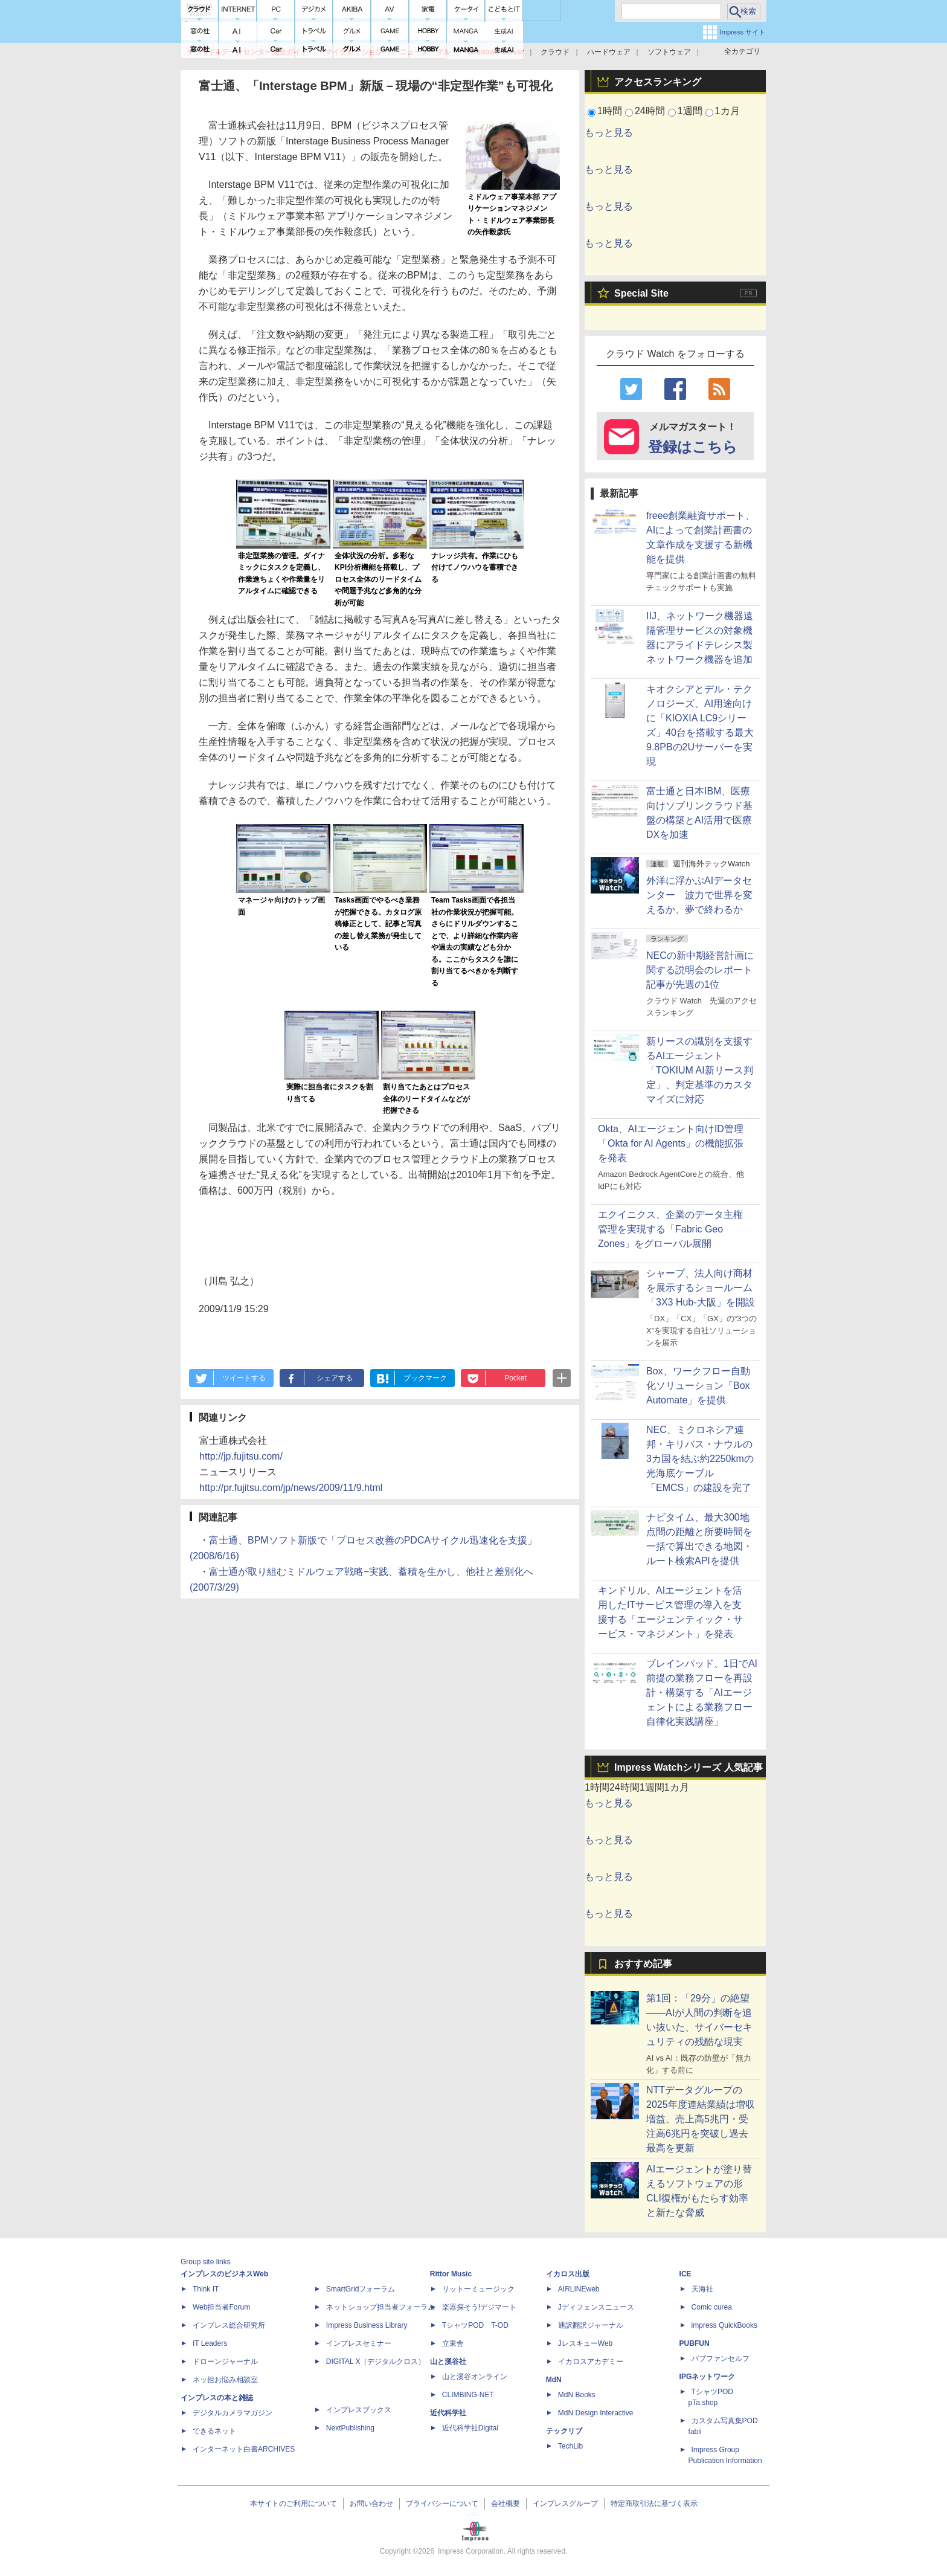 This screenshot has height=2576, width=947. What do you see at coordinates (448, 2413) in the screenshot?
I see `近代科学社` at bounding box center [448, 2413].